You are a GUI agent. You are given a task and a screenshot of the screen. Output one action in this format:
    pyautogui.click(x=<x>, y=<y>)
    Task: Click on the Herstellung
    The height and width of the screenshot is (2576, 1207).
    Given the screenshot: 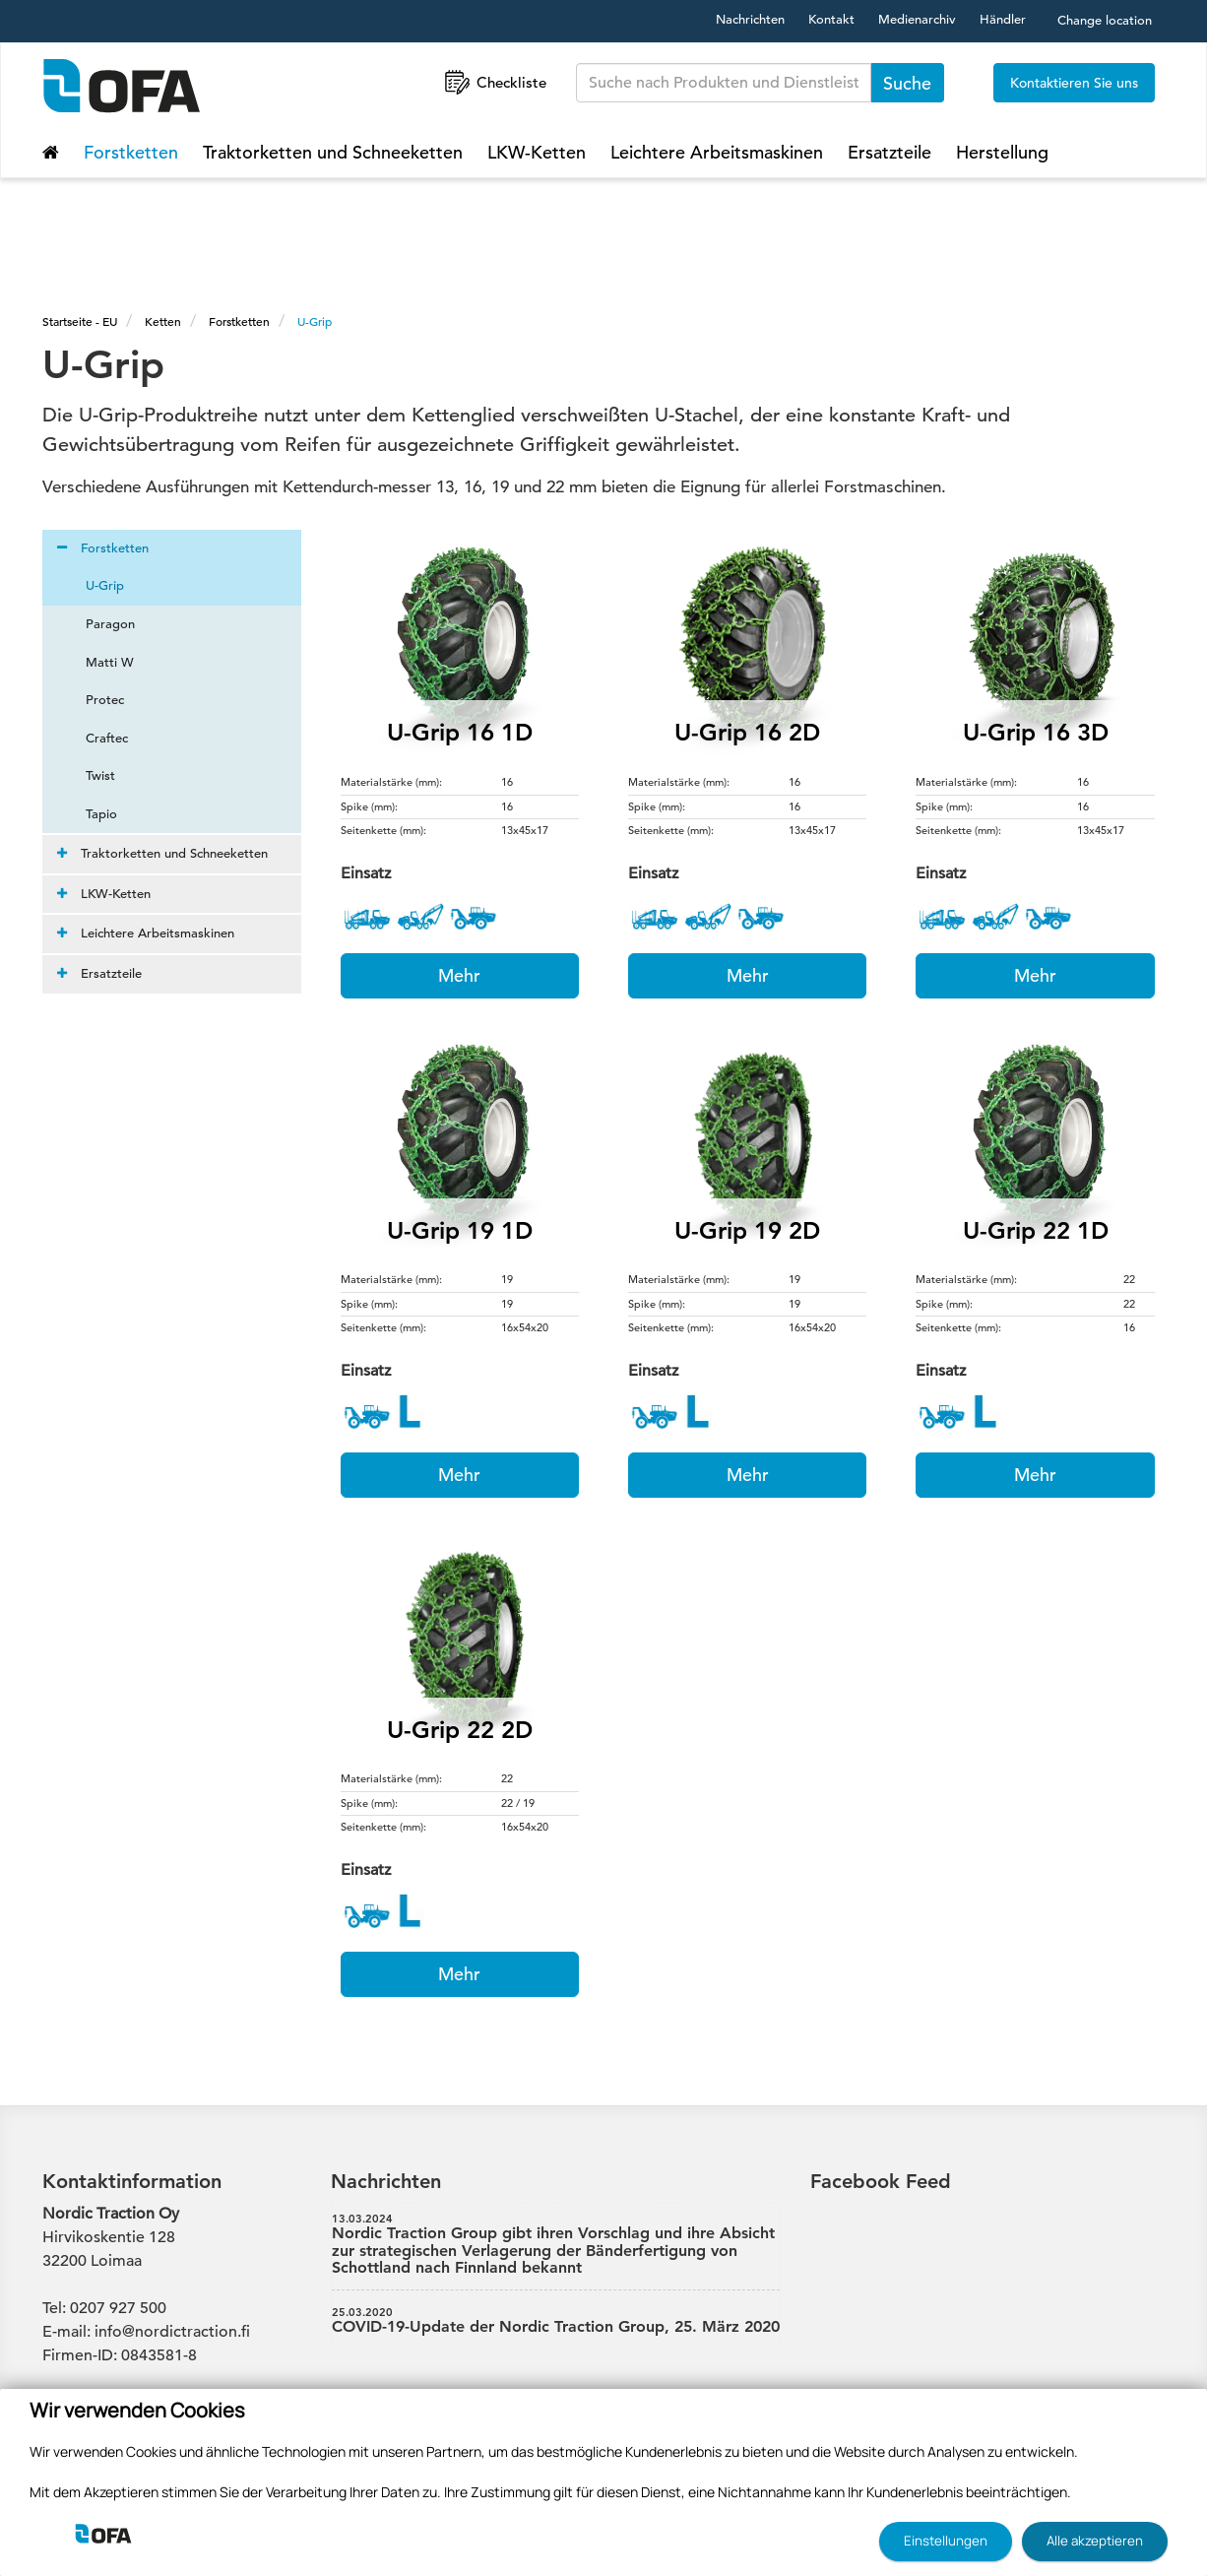 What is the action you would take?
    pyautogui.click(x=1002, y=152)
    